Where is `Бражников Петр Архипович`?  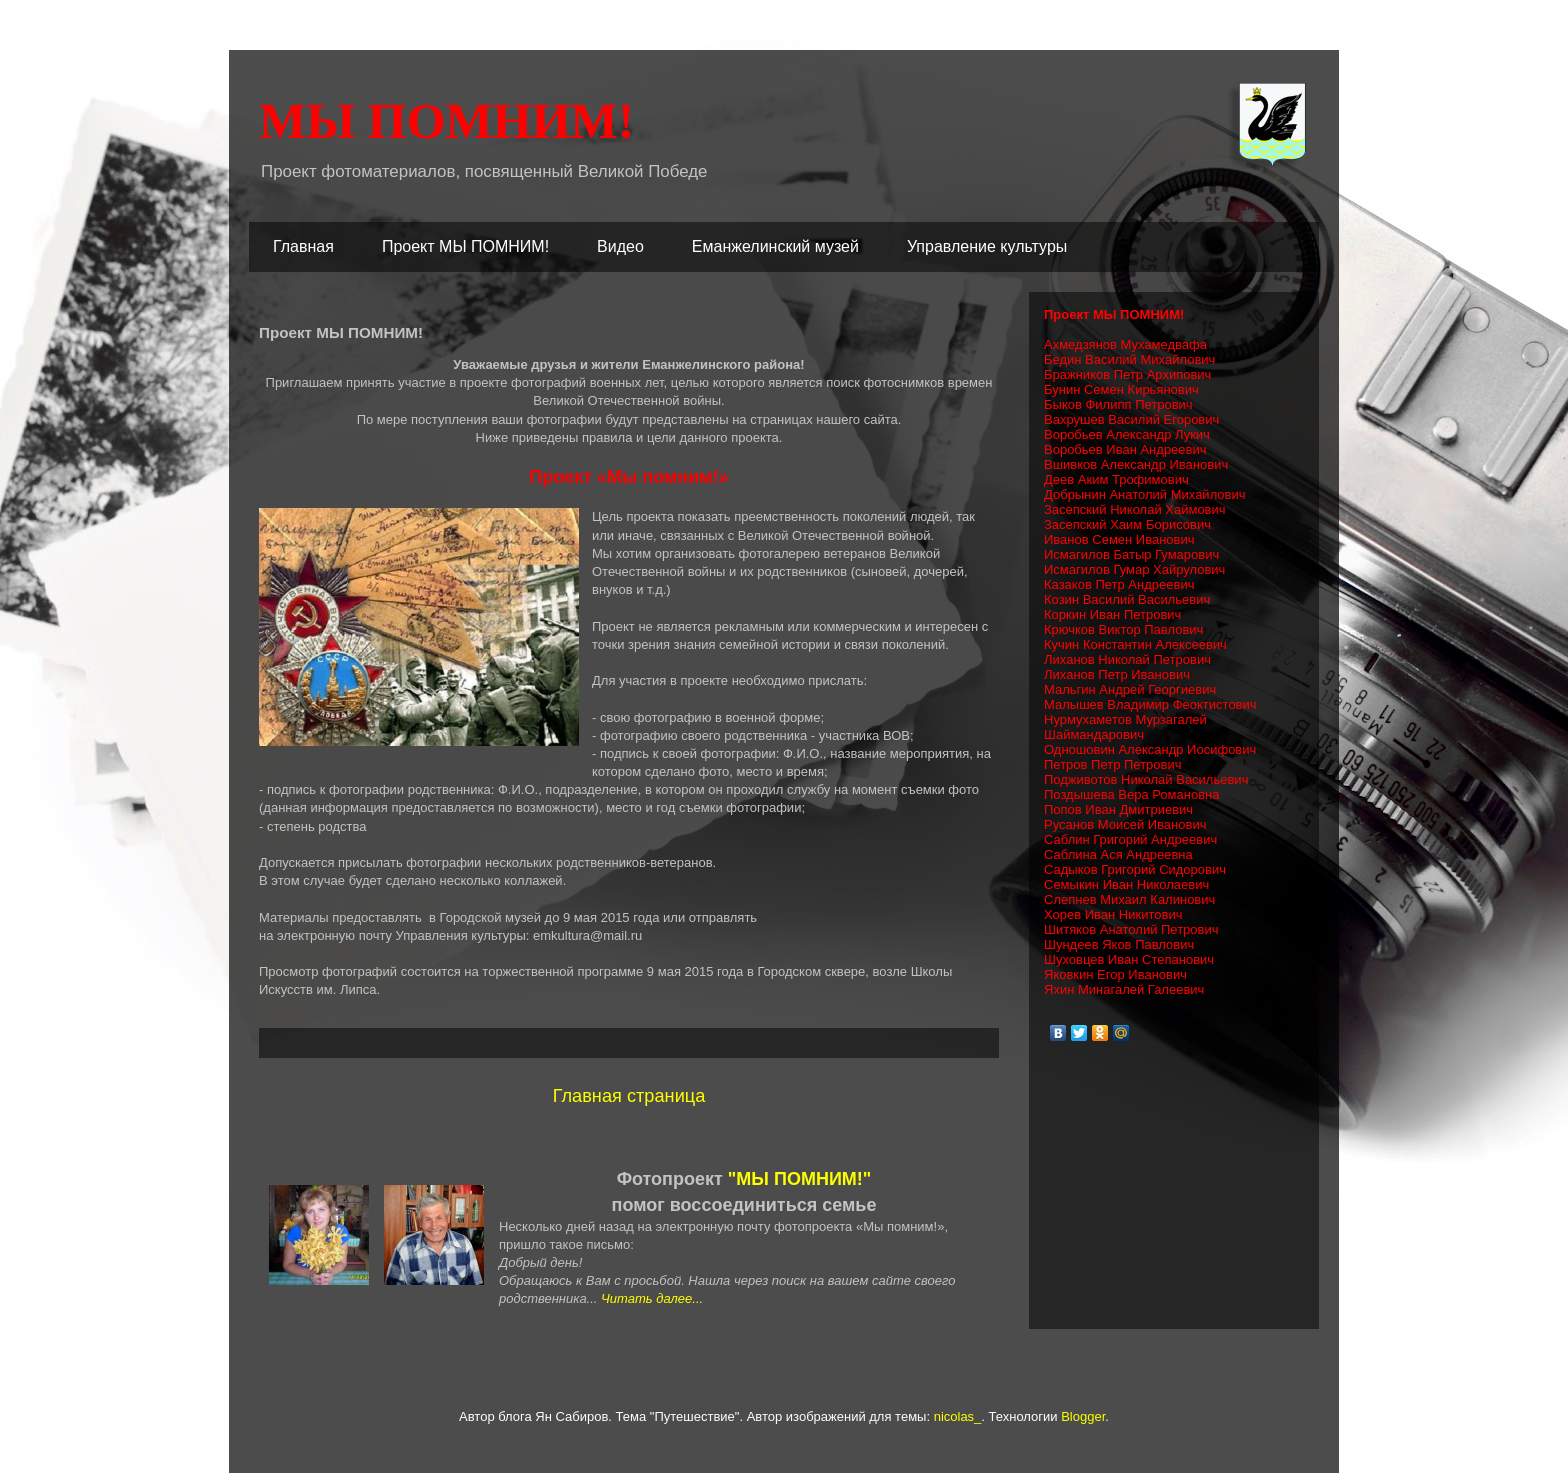
Бражников Петр Архипович is located at coordinates (1127, 374).